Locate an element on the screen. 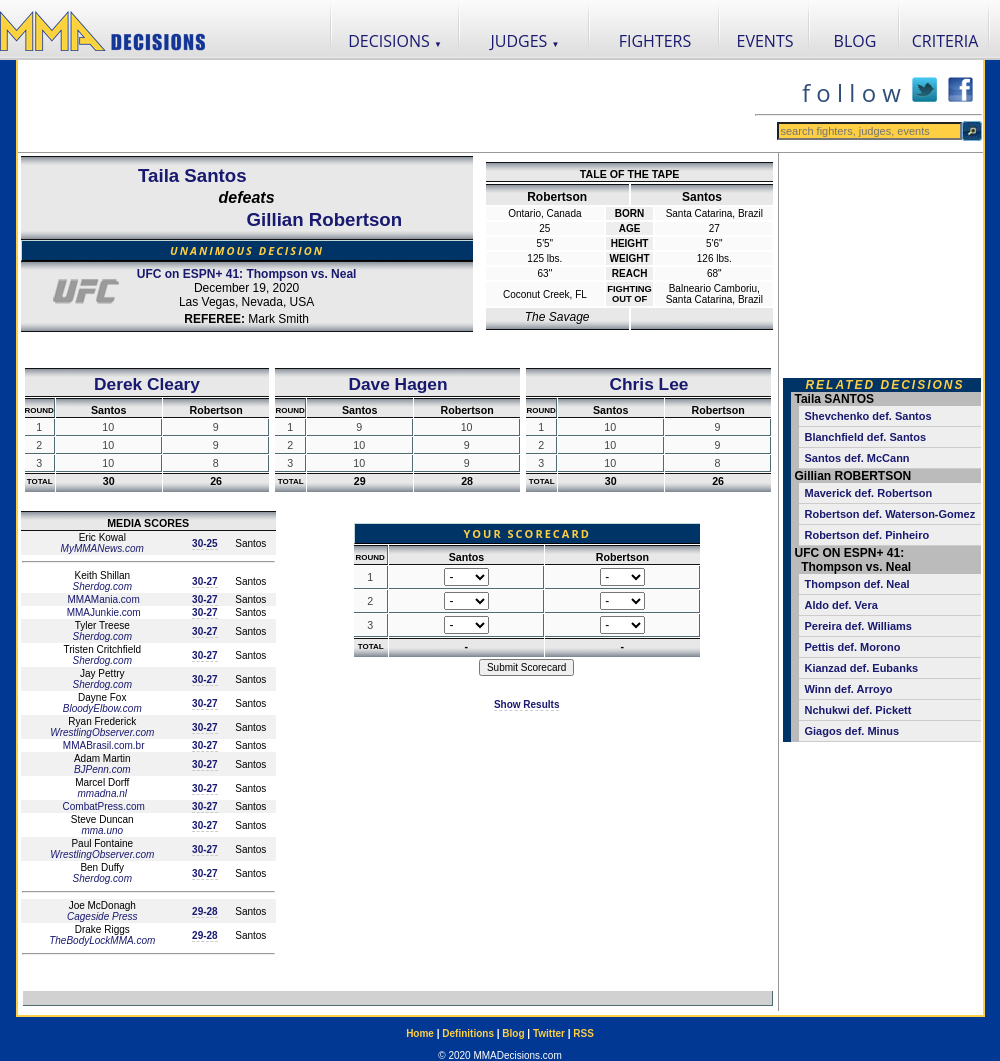  Winn def. Arroyo is located at coordinates (848, 689).